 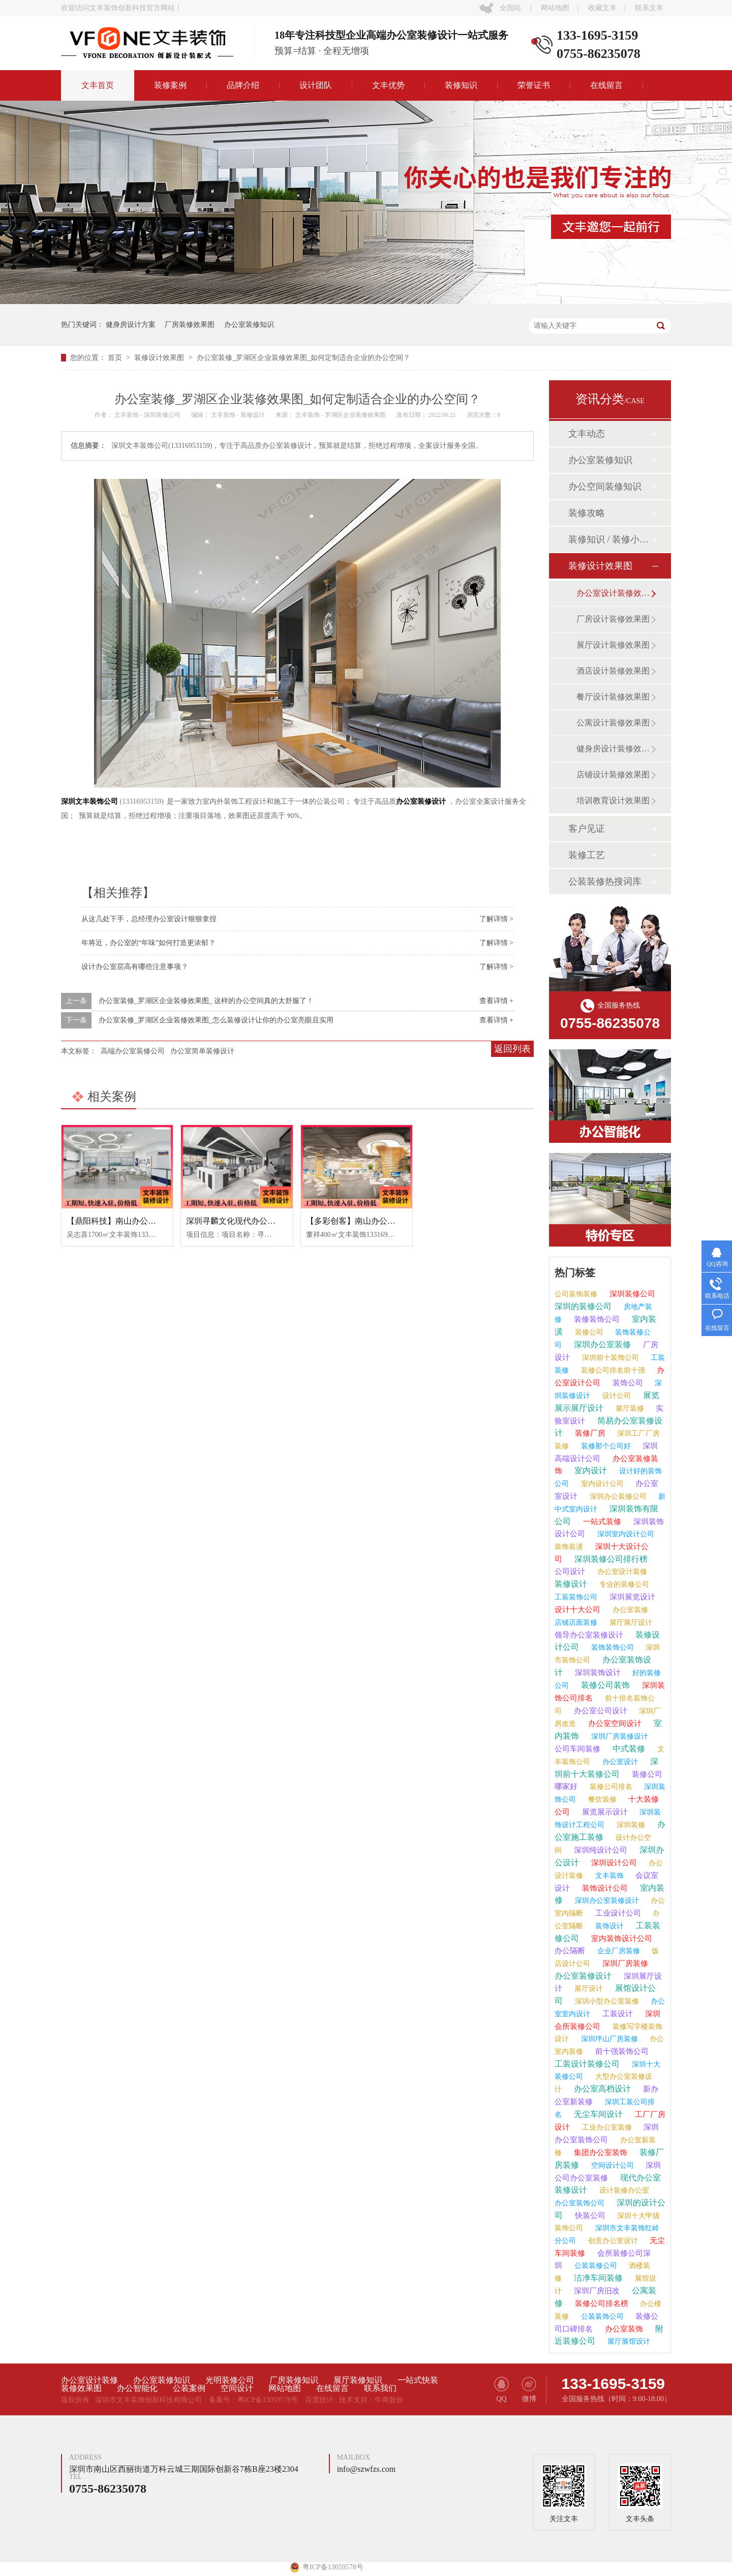 What do you see at coordinates (610, 1559) in the screenshot?
I see `深圳装修公司排行榜` at bounding box center [610, 1559].